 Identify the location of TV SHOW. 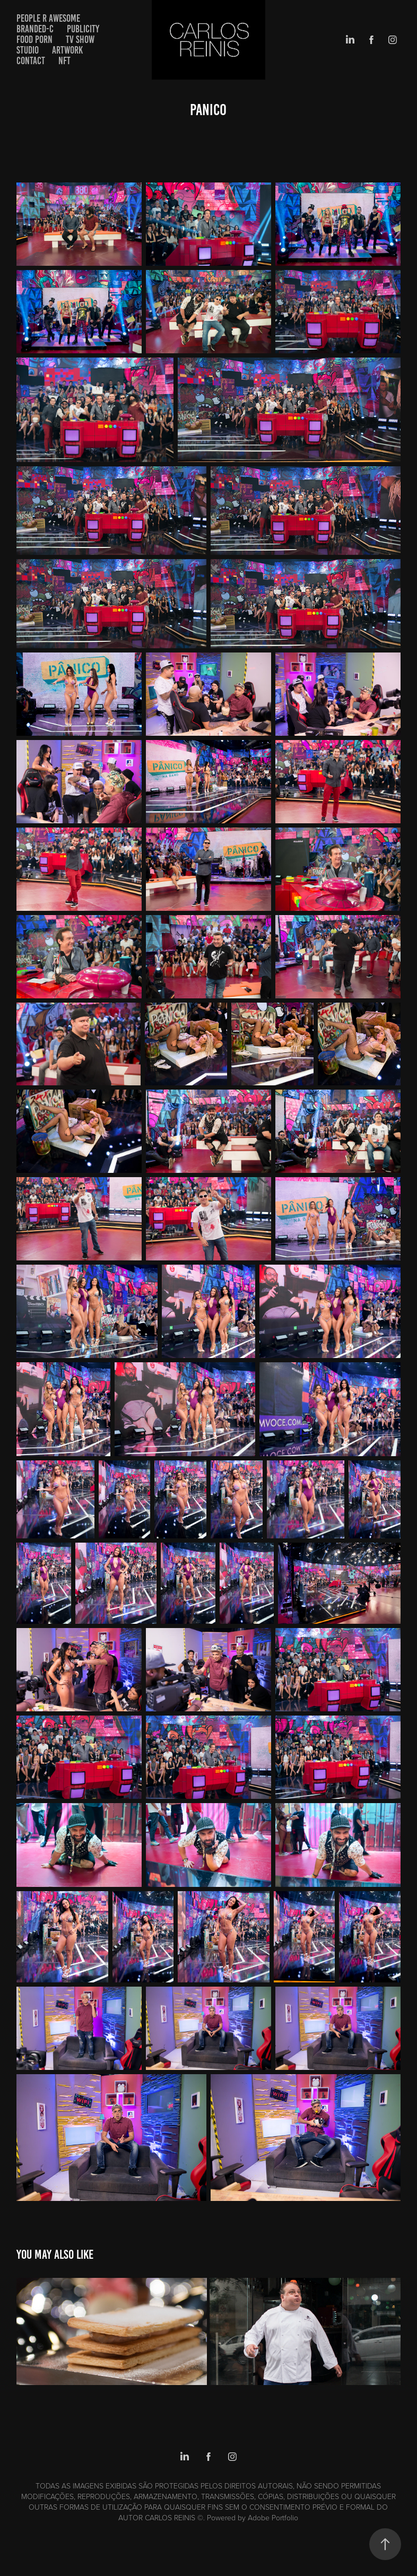
(80, 39).